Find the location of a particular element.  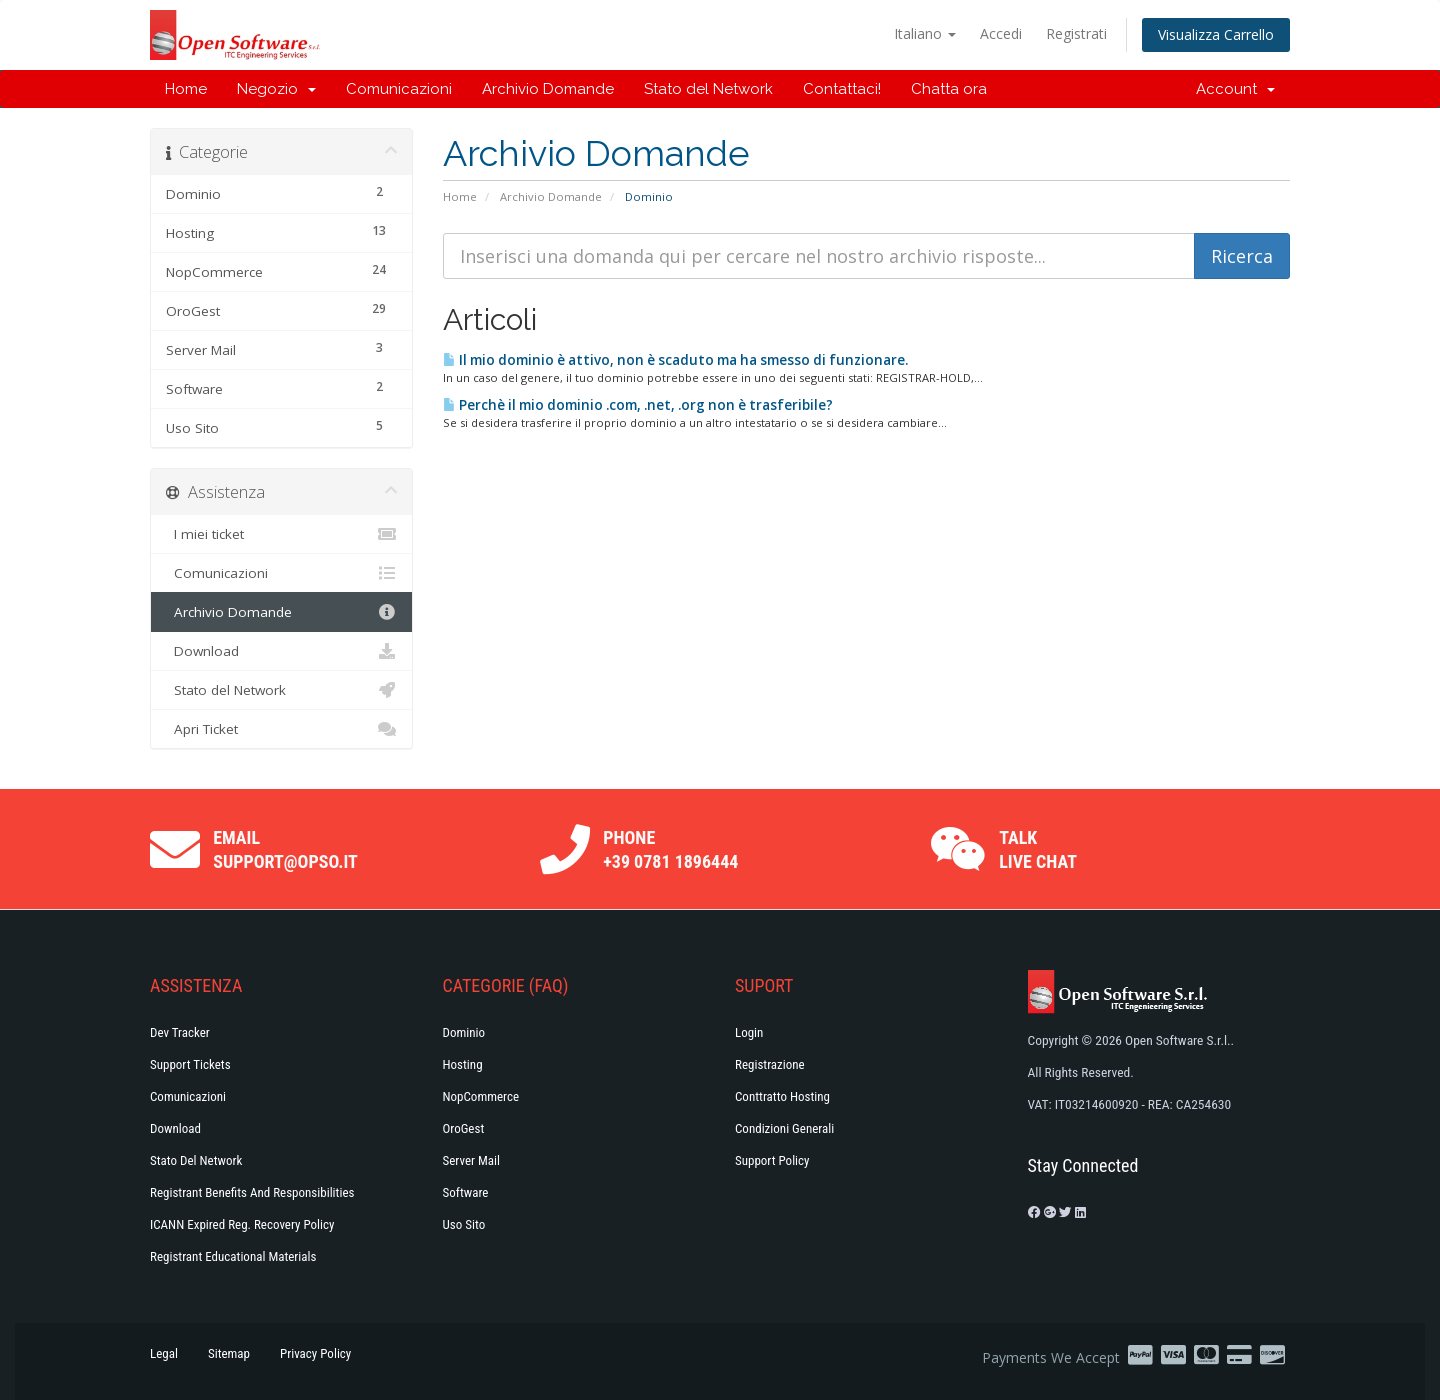

Registrant Benefits and Responsibilities is located at coordinates (252, 1192).